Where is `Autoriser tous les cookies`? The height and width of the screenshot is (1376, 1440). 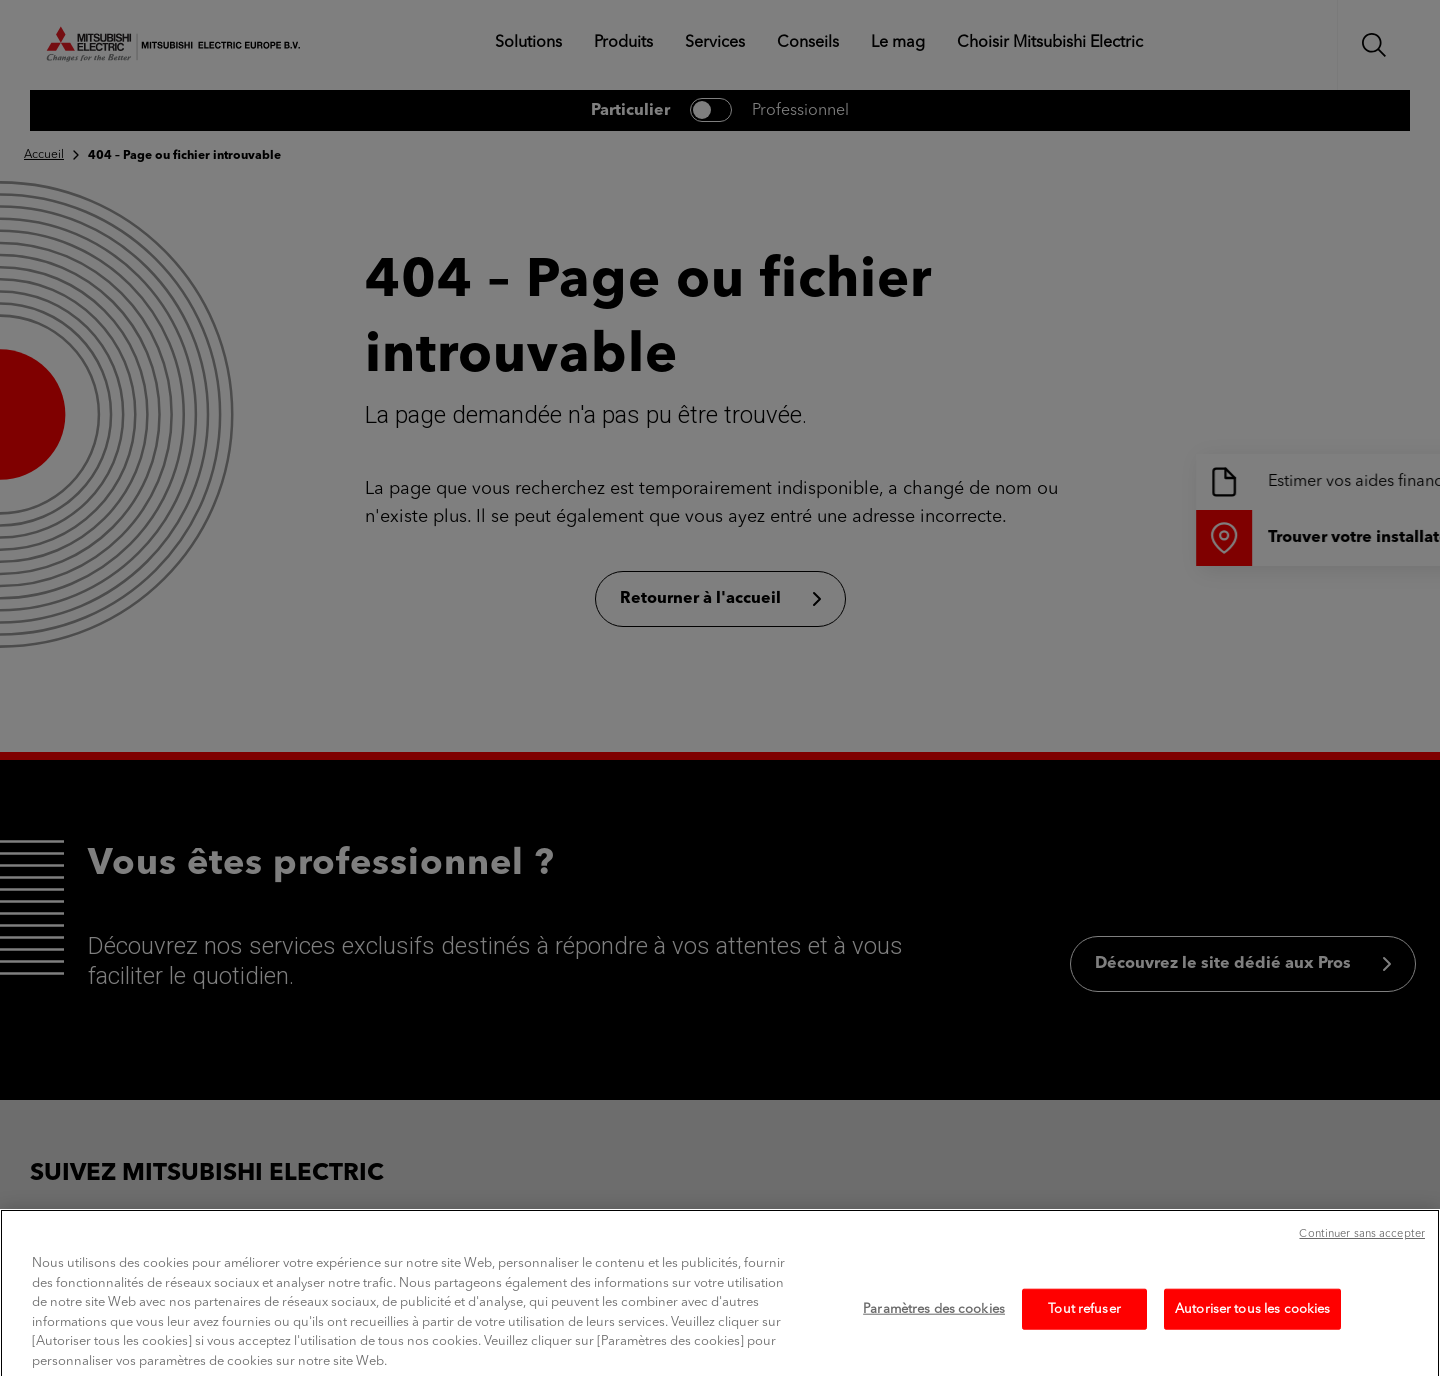 Autoriser tous les cookies is located at coordinates (1252, 1326).